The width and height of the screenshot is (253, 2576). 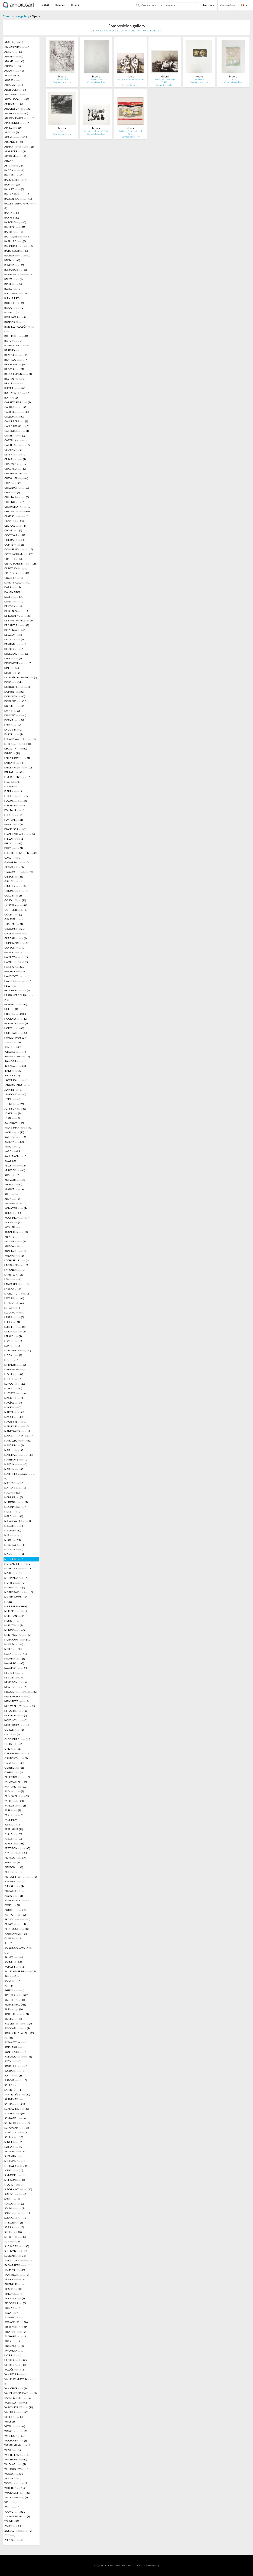 I want to click on JOHNSON (1), so click(x=15, y=1108).